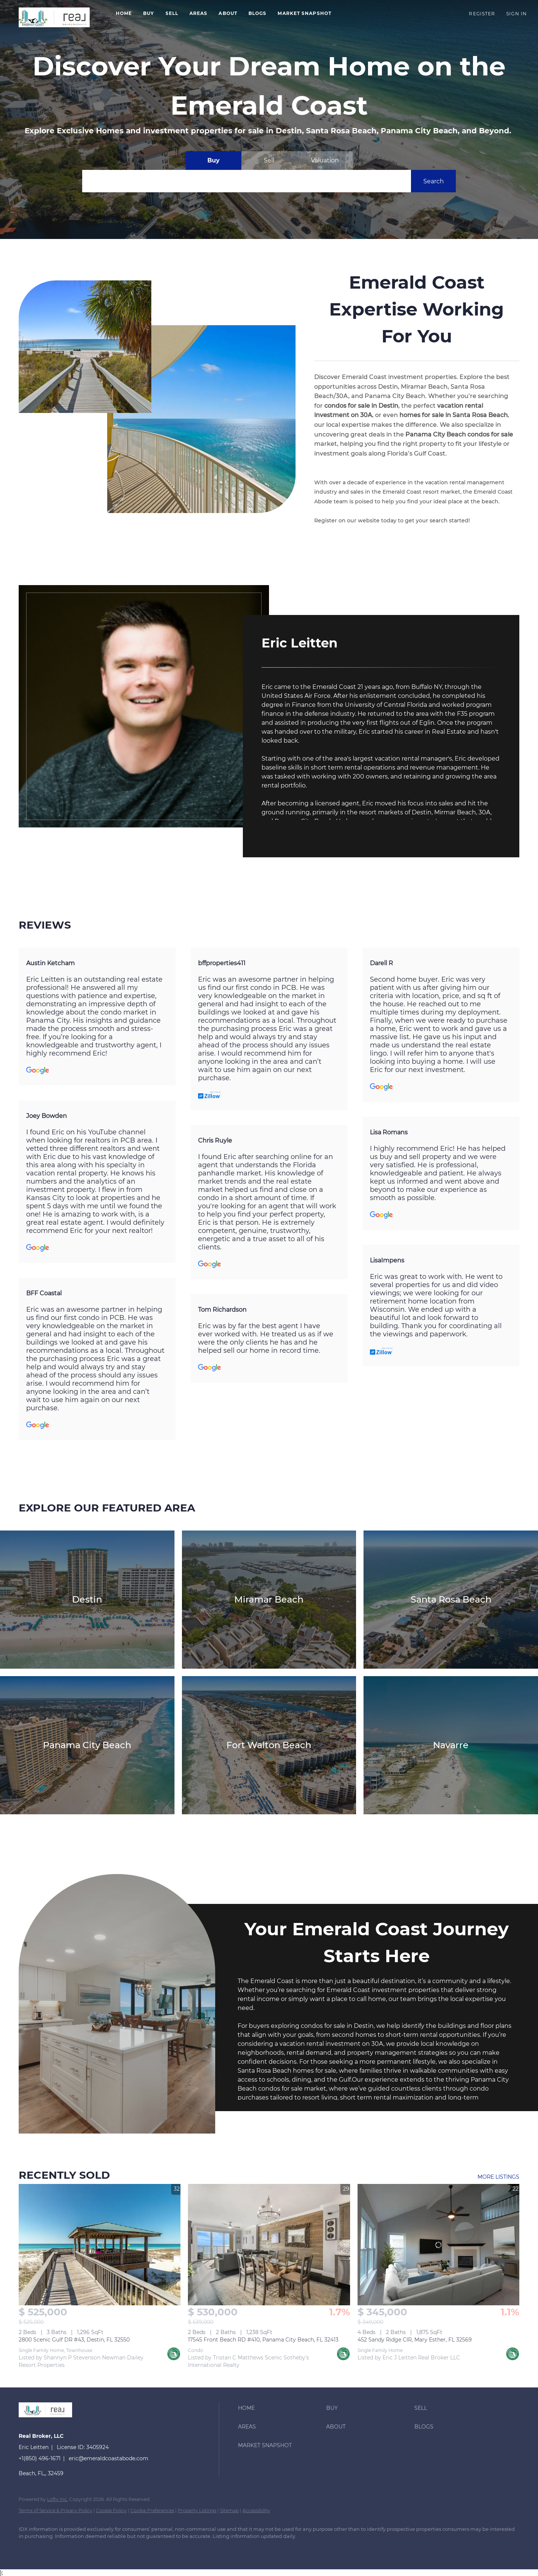  What do you see at coordinates (304, 13) in the screenshot?
I see `Market Snapshot` at bounding box center [304, 13].